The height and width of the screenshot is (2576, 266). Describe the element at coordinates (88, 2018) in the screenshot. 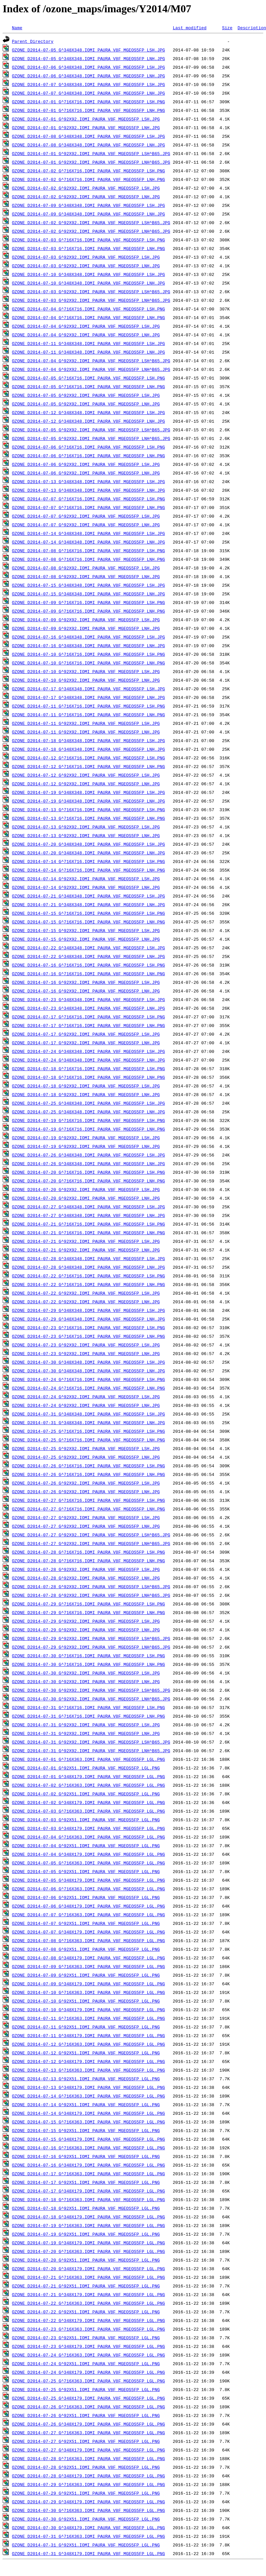

I see `OZONE_D2014-07-11_G^716X363.IOMI_PAURA_V8F_MGEOS5FP_LGL.PNG` at that location.